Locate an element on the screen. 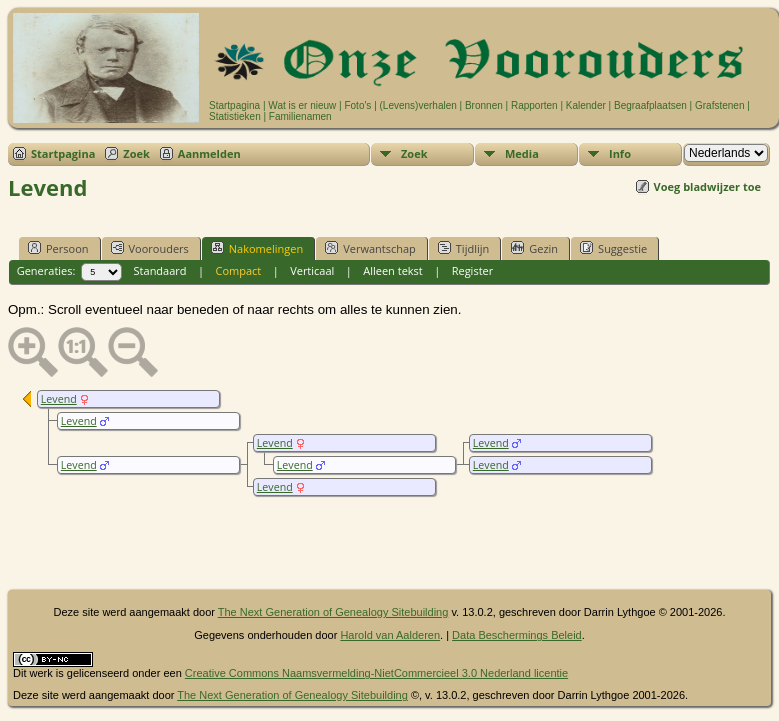  Verticaal is located at coordinates (312, 270).